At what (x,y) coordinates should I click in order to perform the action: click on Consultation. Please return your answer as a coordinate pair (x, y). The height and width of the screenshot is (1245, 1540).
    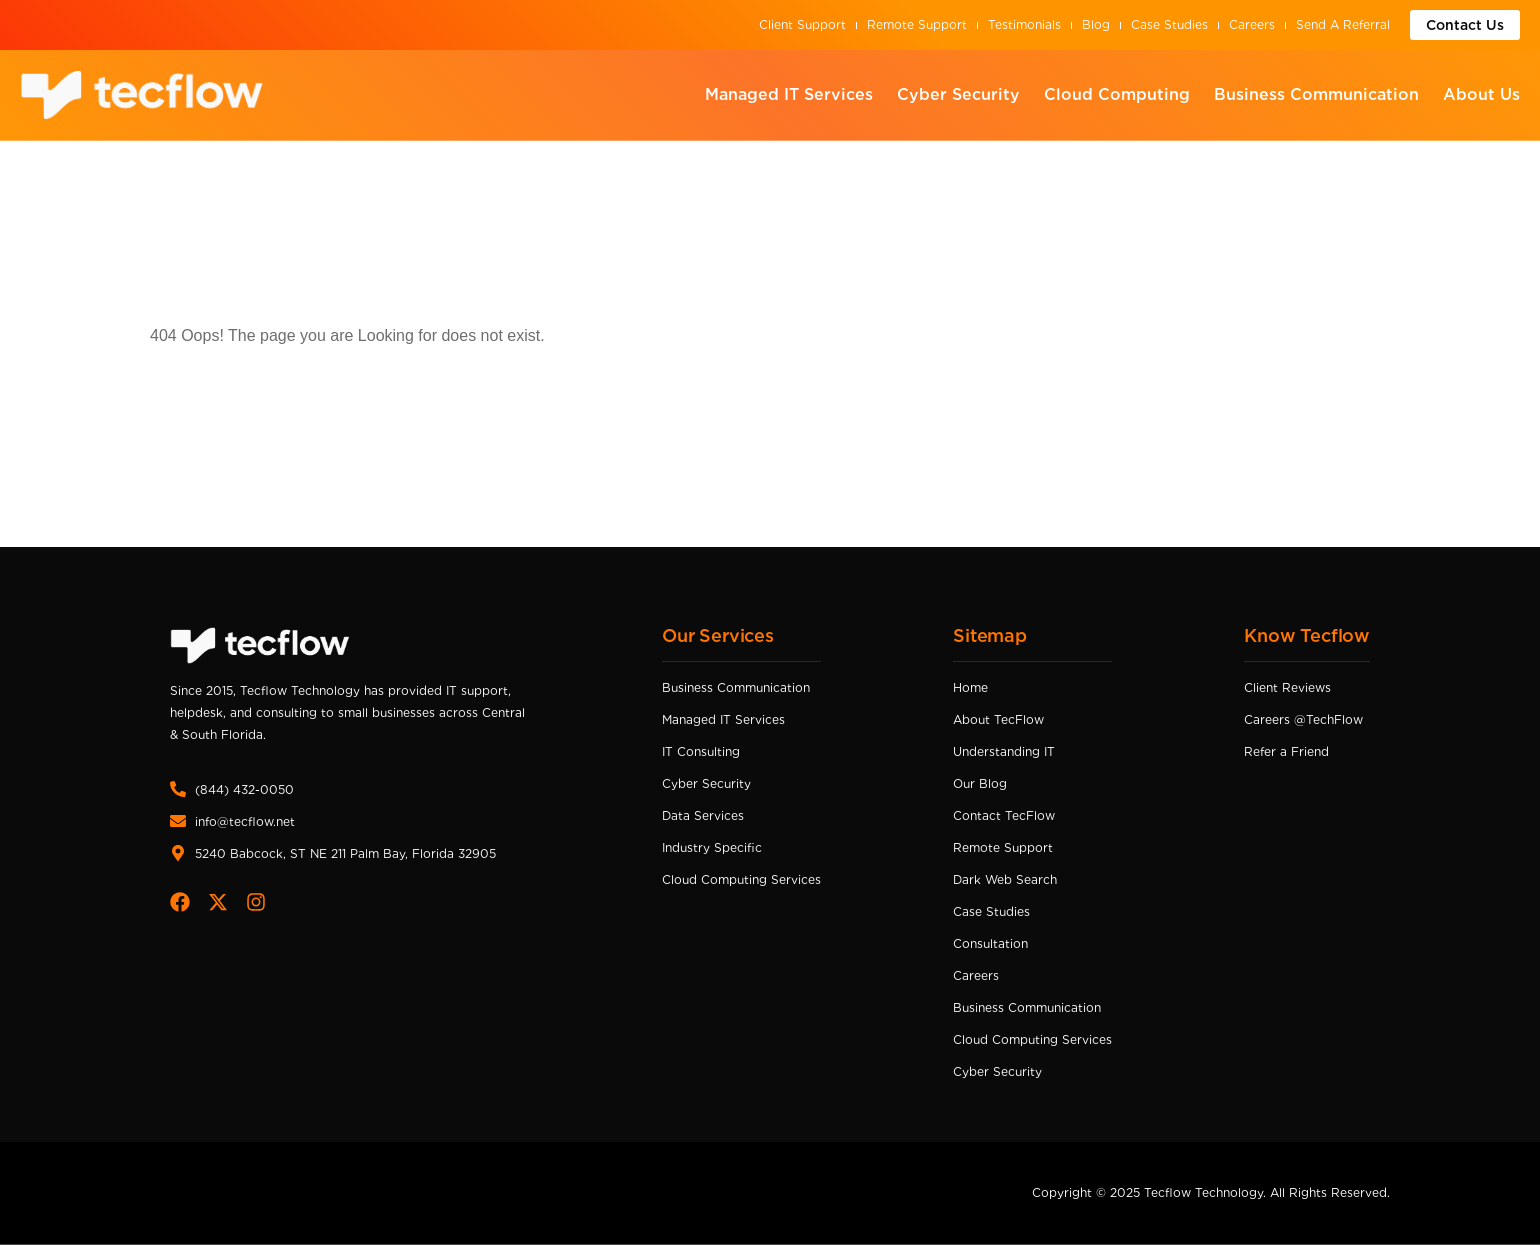
    Looking at the image, I should click on (990, 943).